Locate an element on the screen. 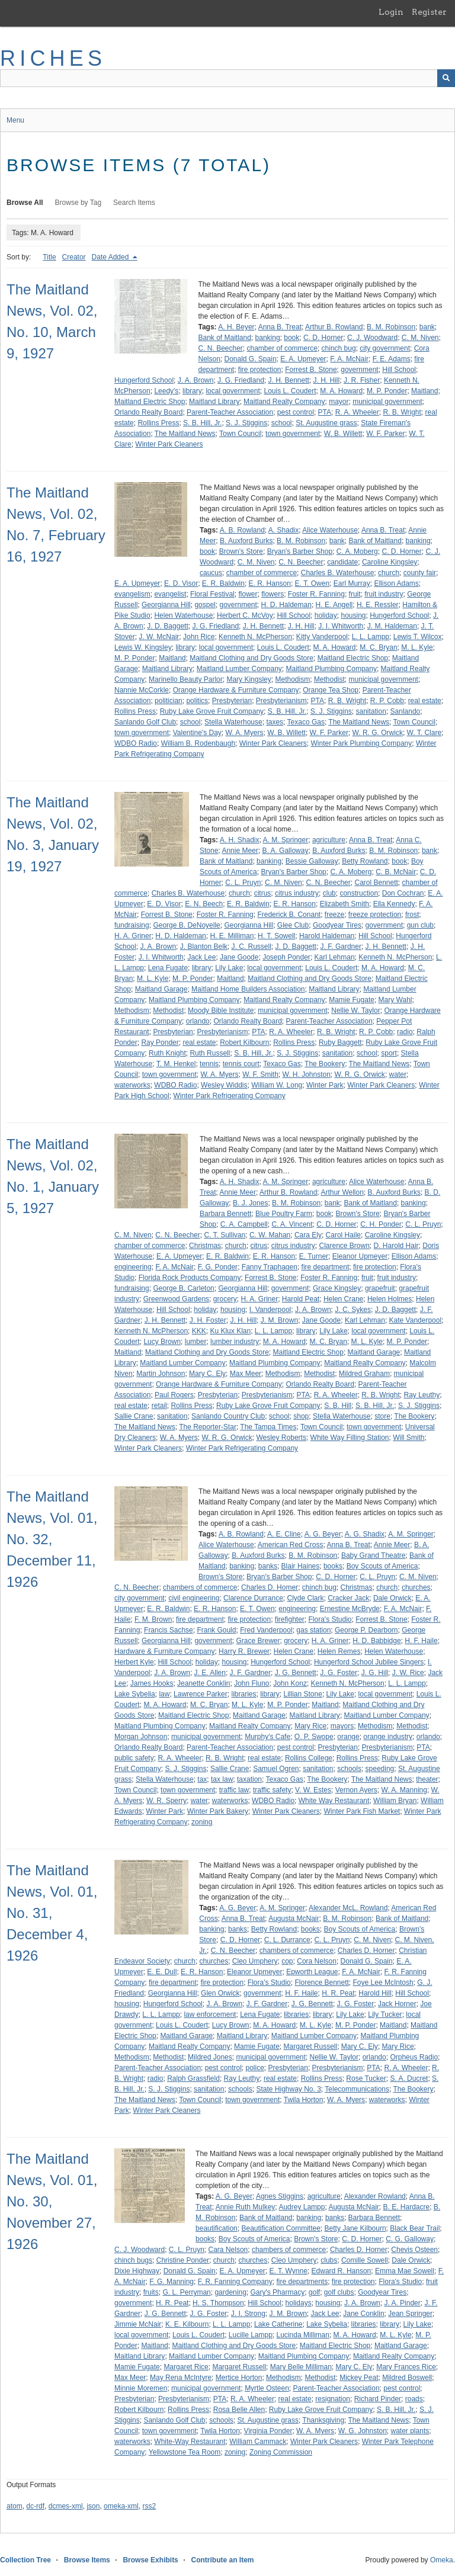 The width and height of the screenshot is (455, 2576). Ray Leuthy is located at coordinates (421, 1395).